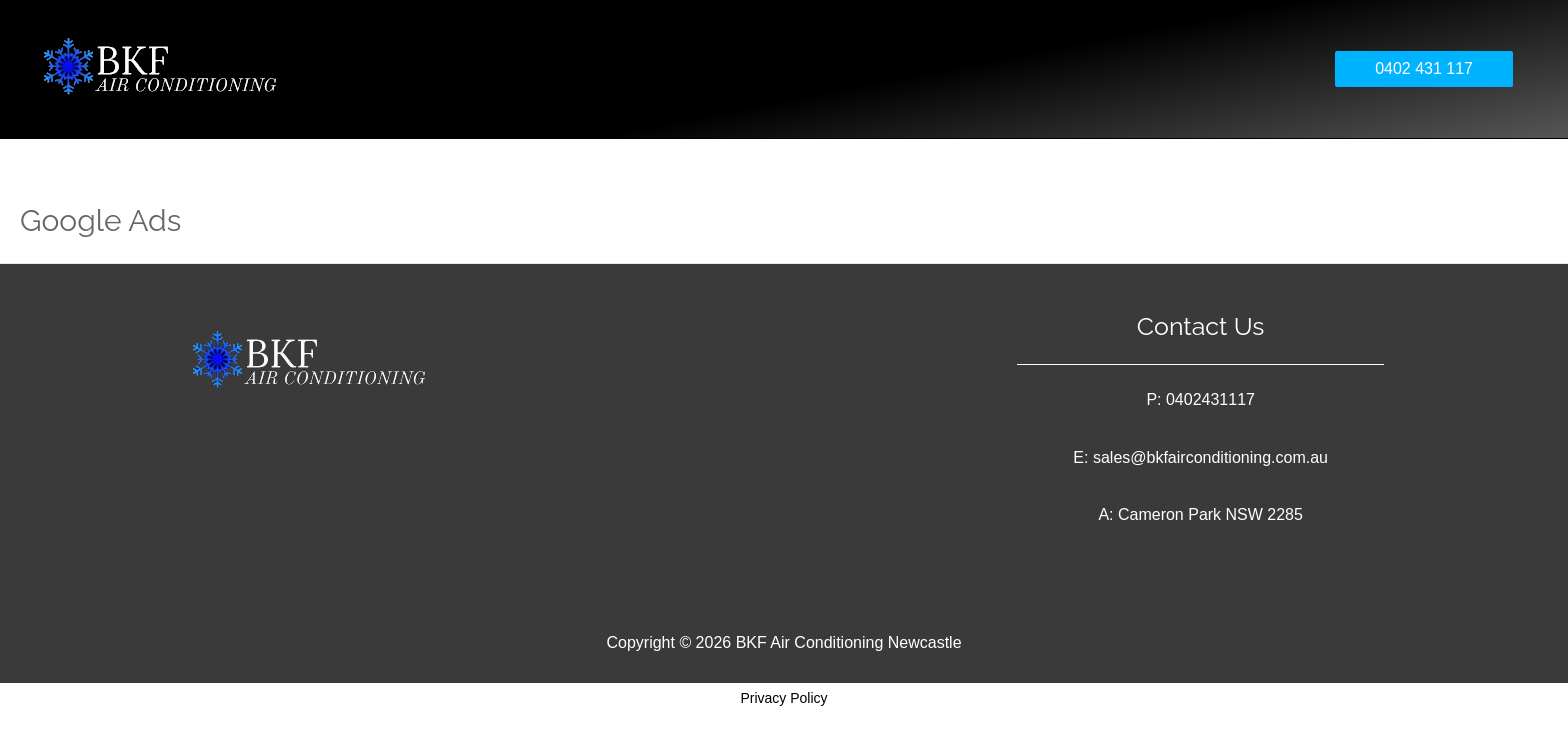 Image resolution: width=1568 pixels, height=741 pixels. I want to click on sales@bkfairconditioning.com.au, so click(1210, 457).